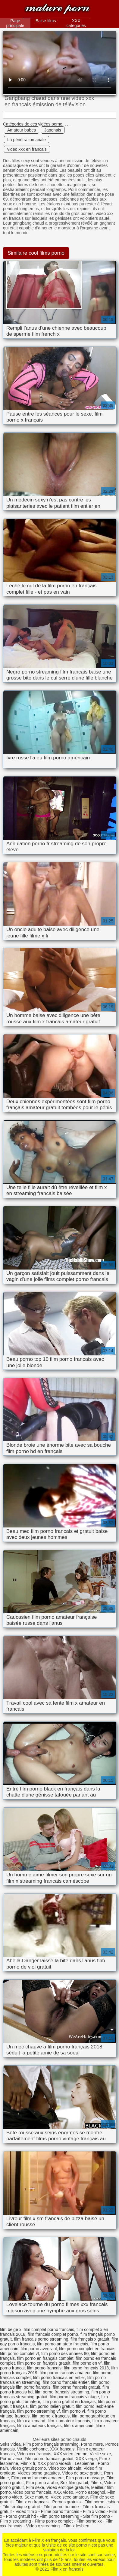  I want to click on Porno espagnol, so click(90, 2492).